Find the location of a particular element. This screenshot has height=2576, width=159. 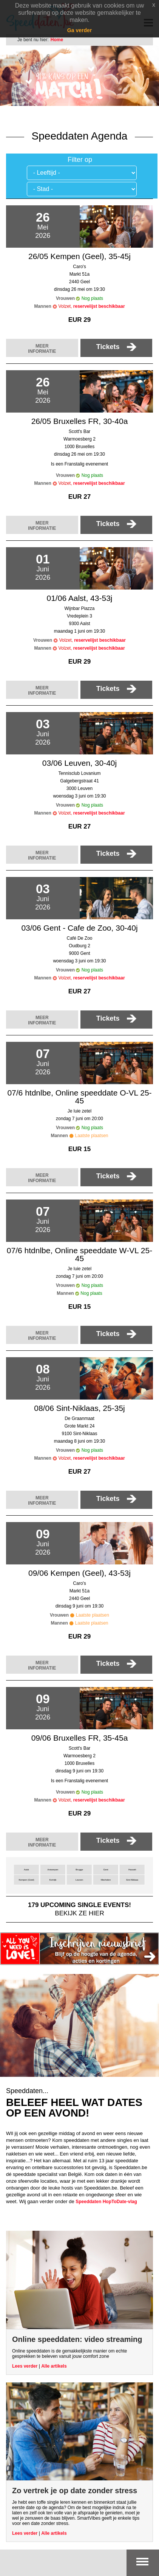

Antwerpen is located at coordinates (53, 1869).